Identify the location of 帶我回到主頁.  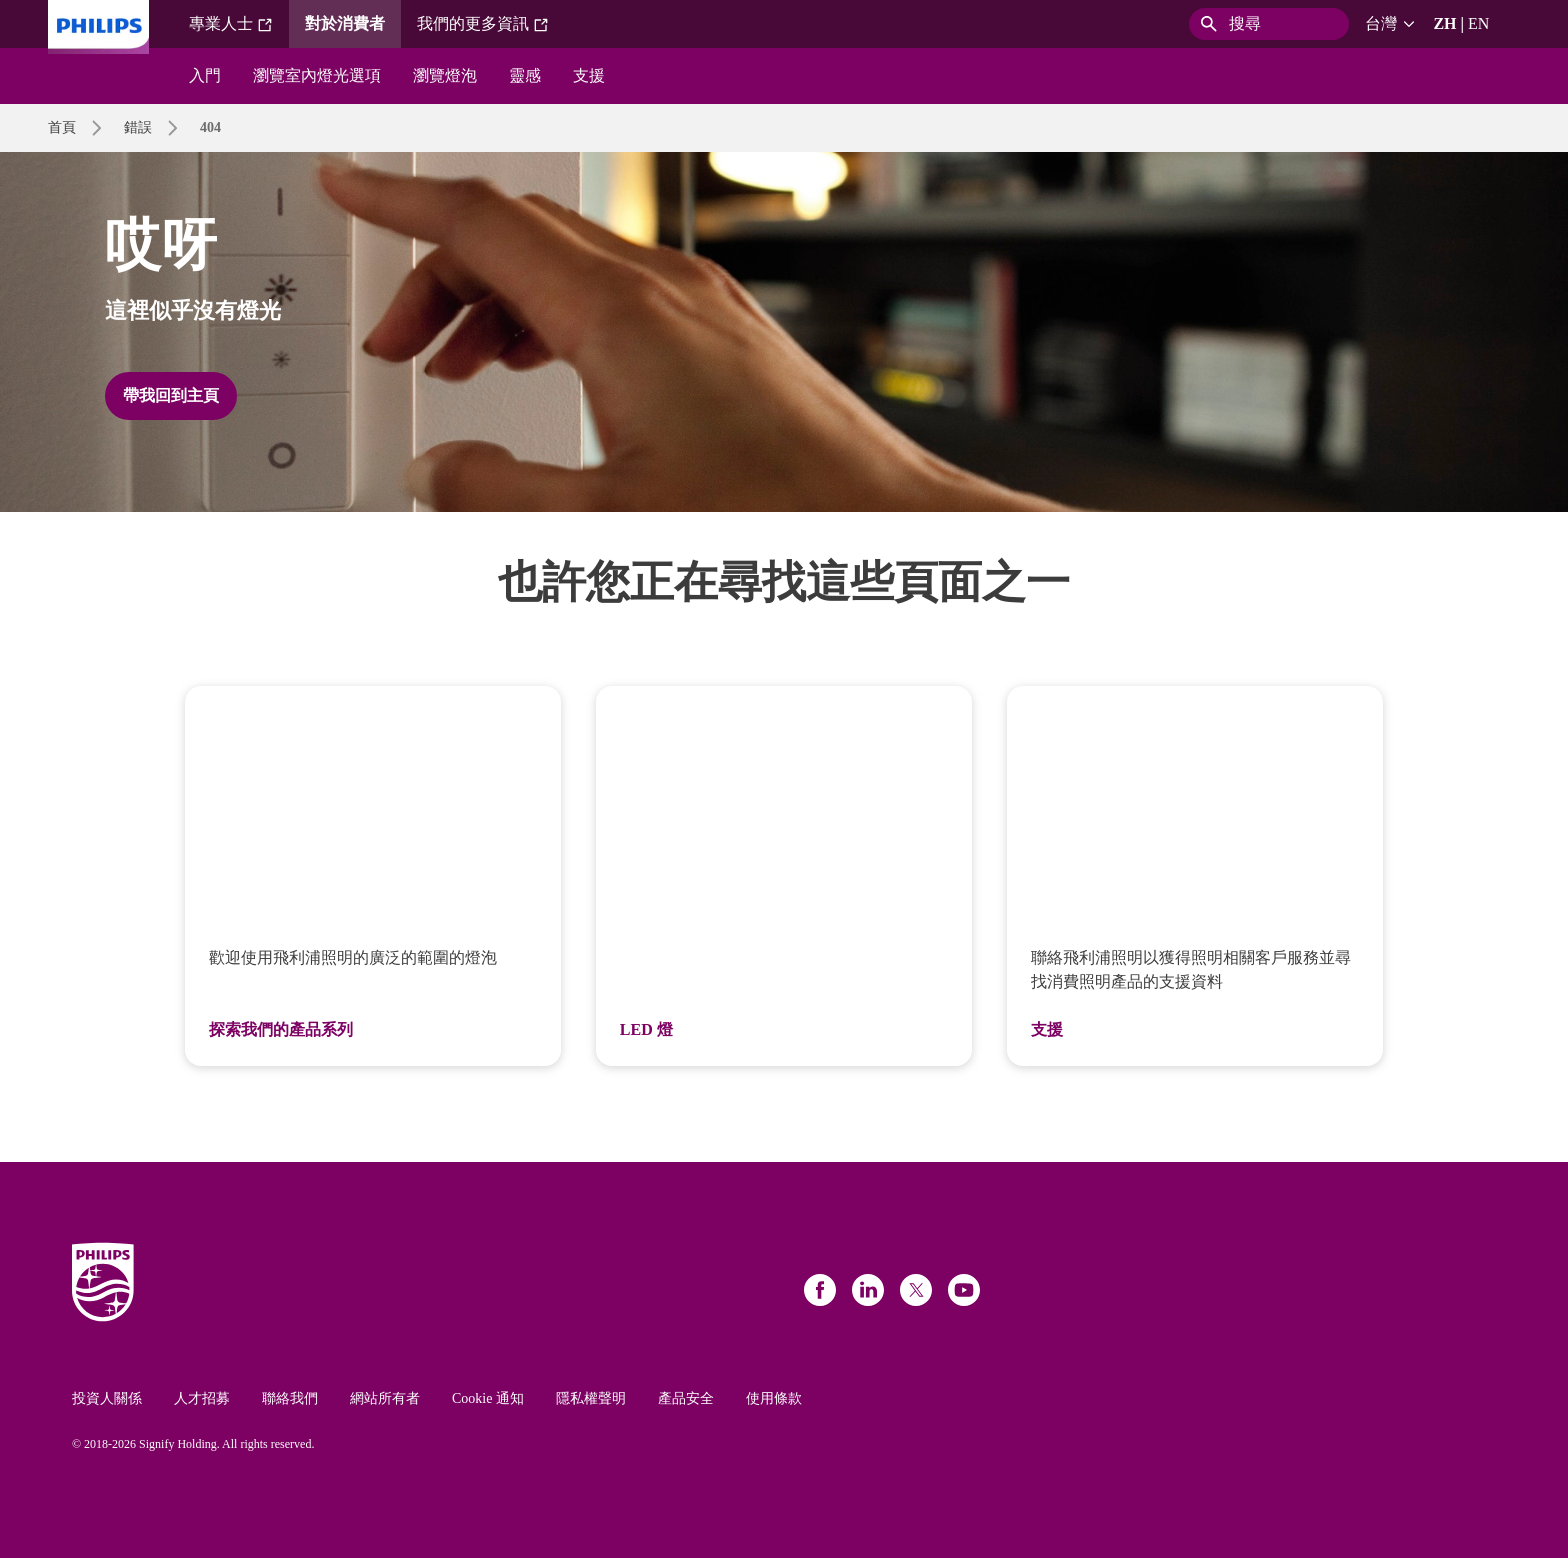
(171, 395).